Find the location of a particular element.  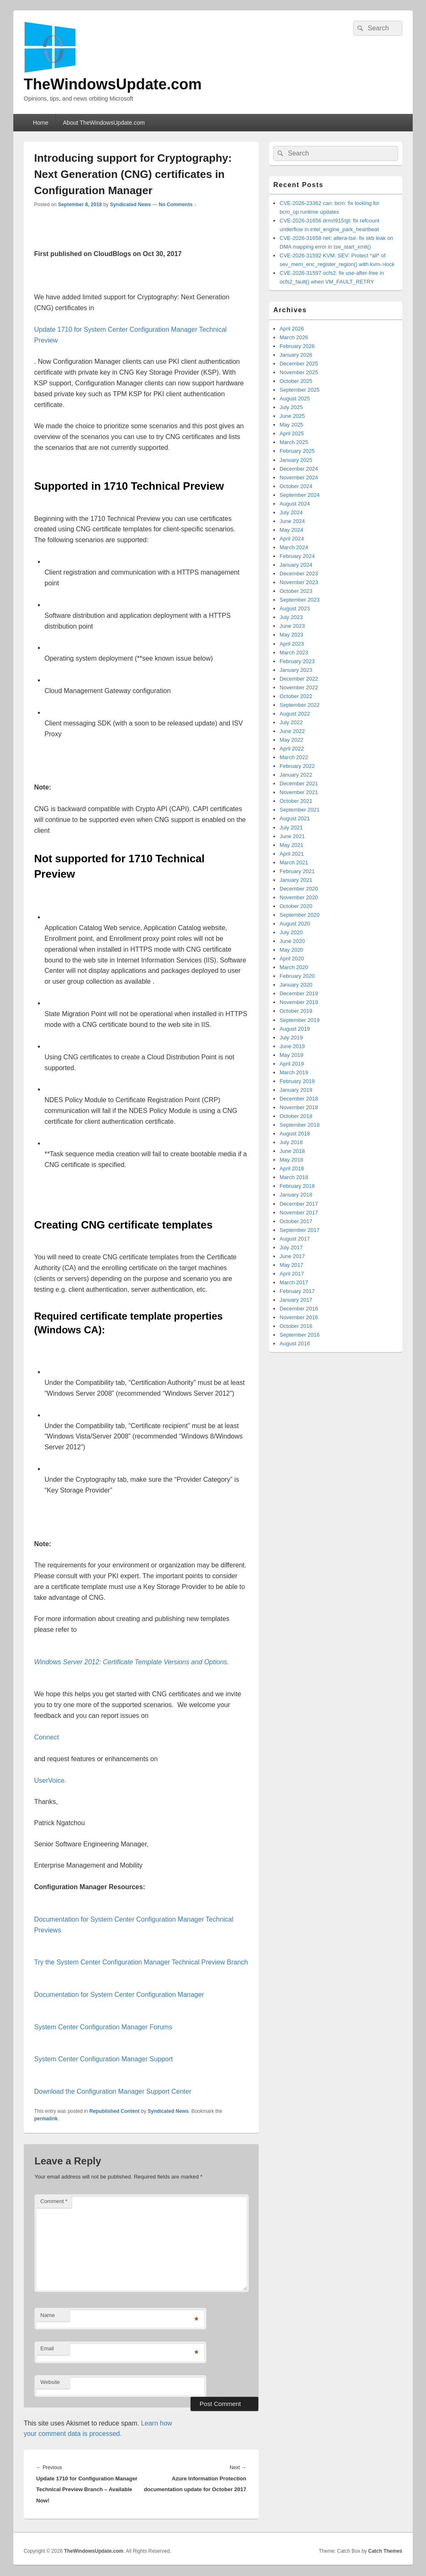

November 2025 is located at coordinates (299, 372).